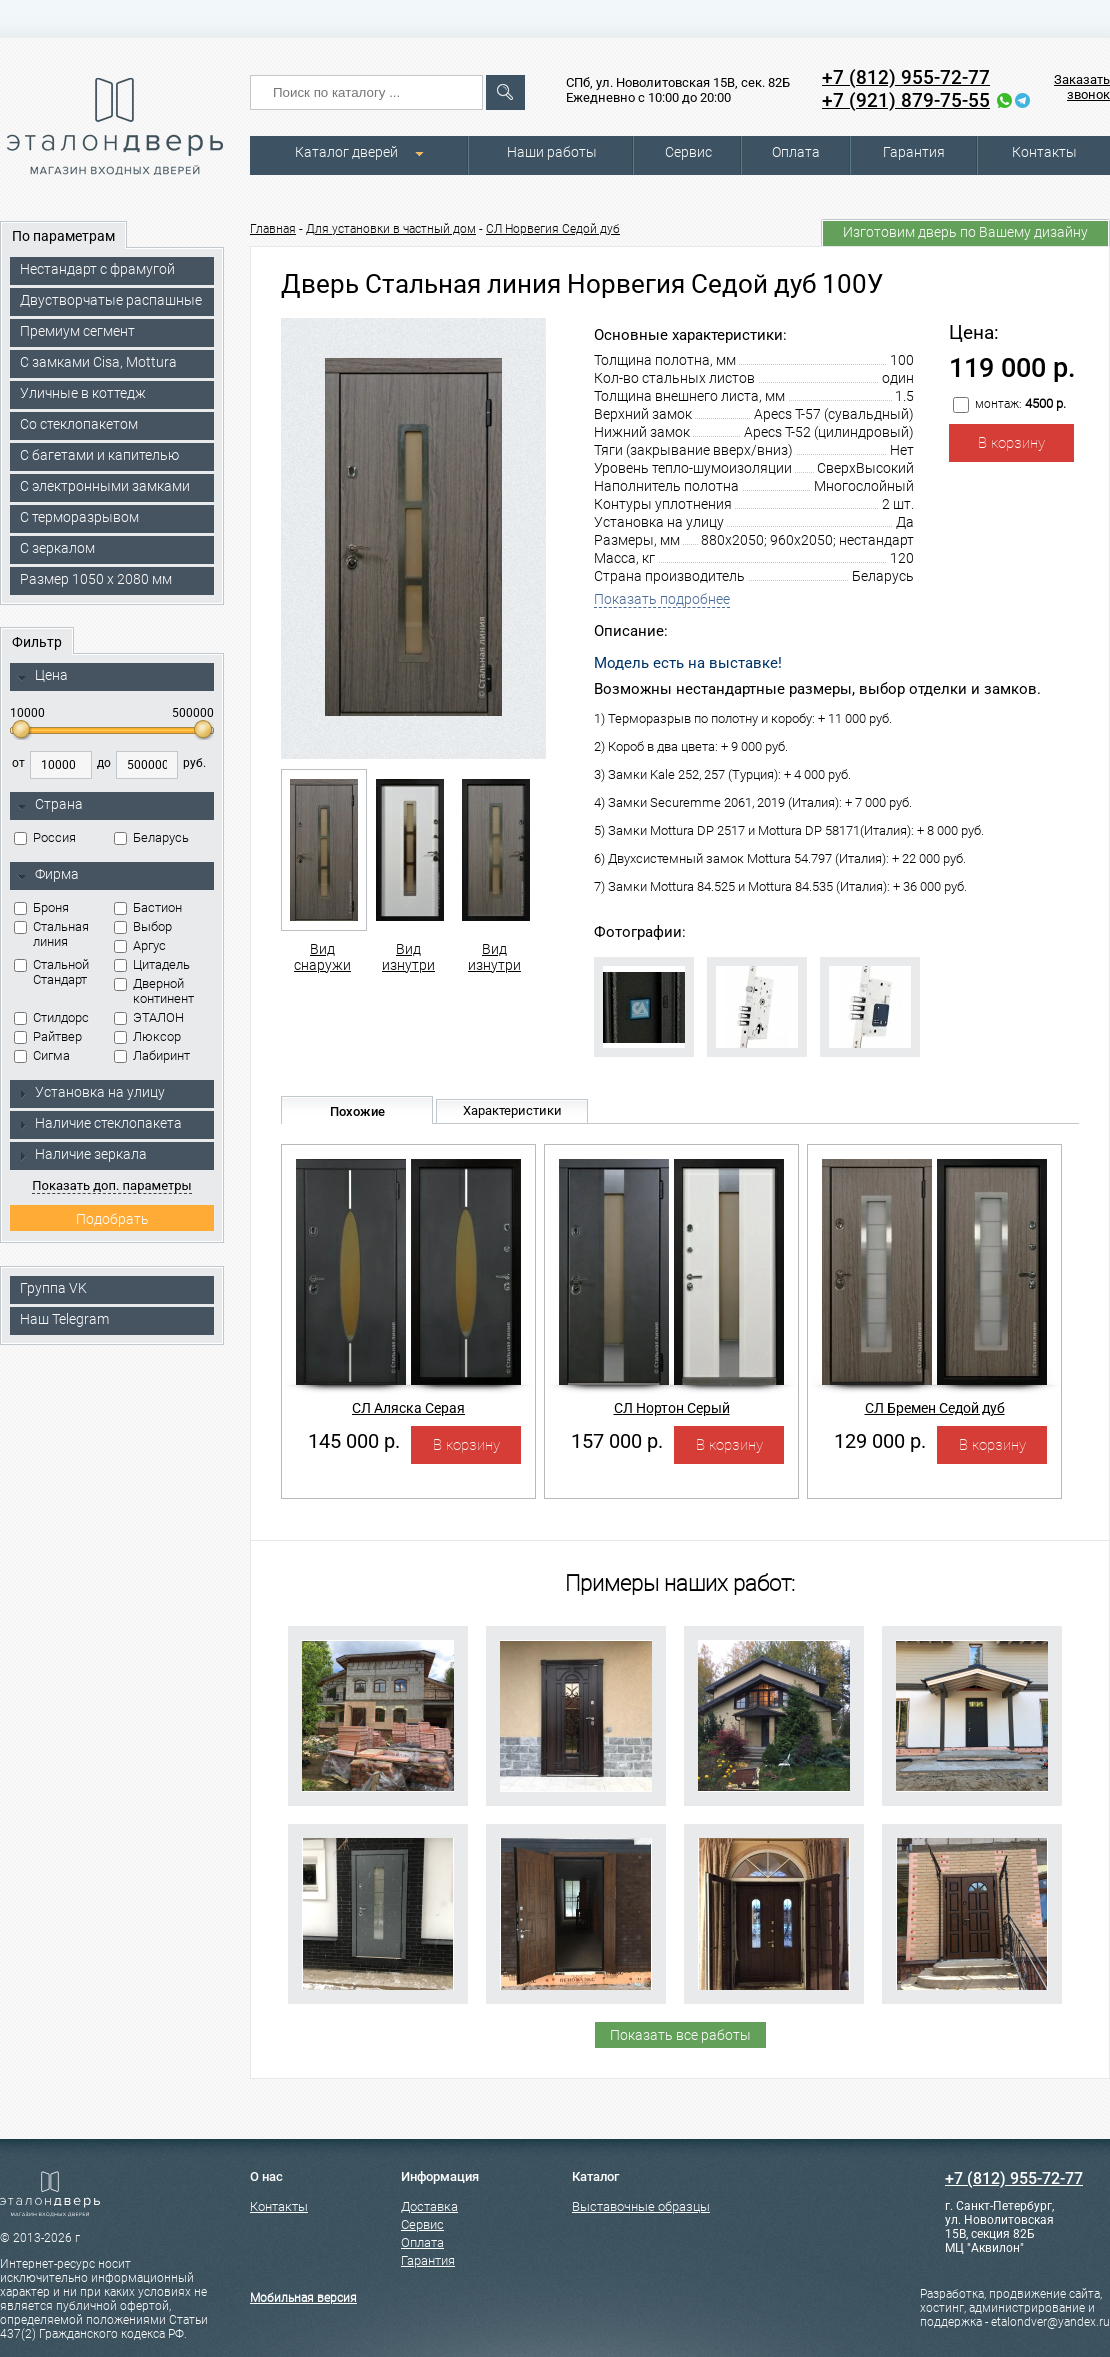 Image resolution: width=1110 pixels, height=2357 pixels. What do you see at coordinates (143, 926) in the screenshot?
I see `Выбор` at bounding box center [143, 926].